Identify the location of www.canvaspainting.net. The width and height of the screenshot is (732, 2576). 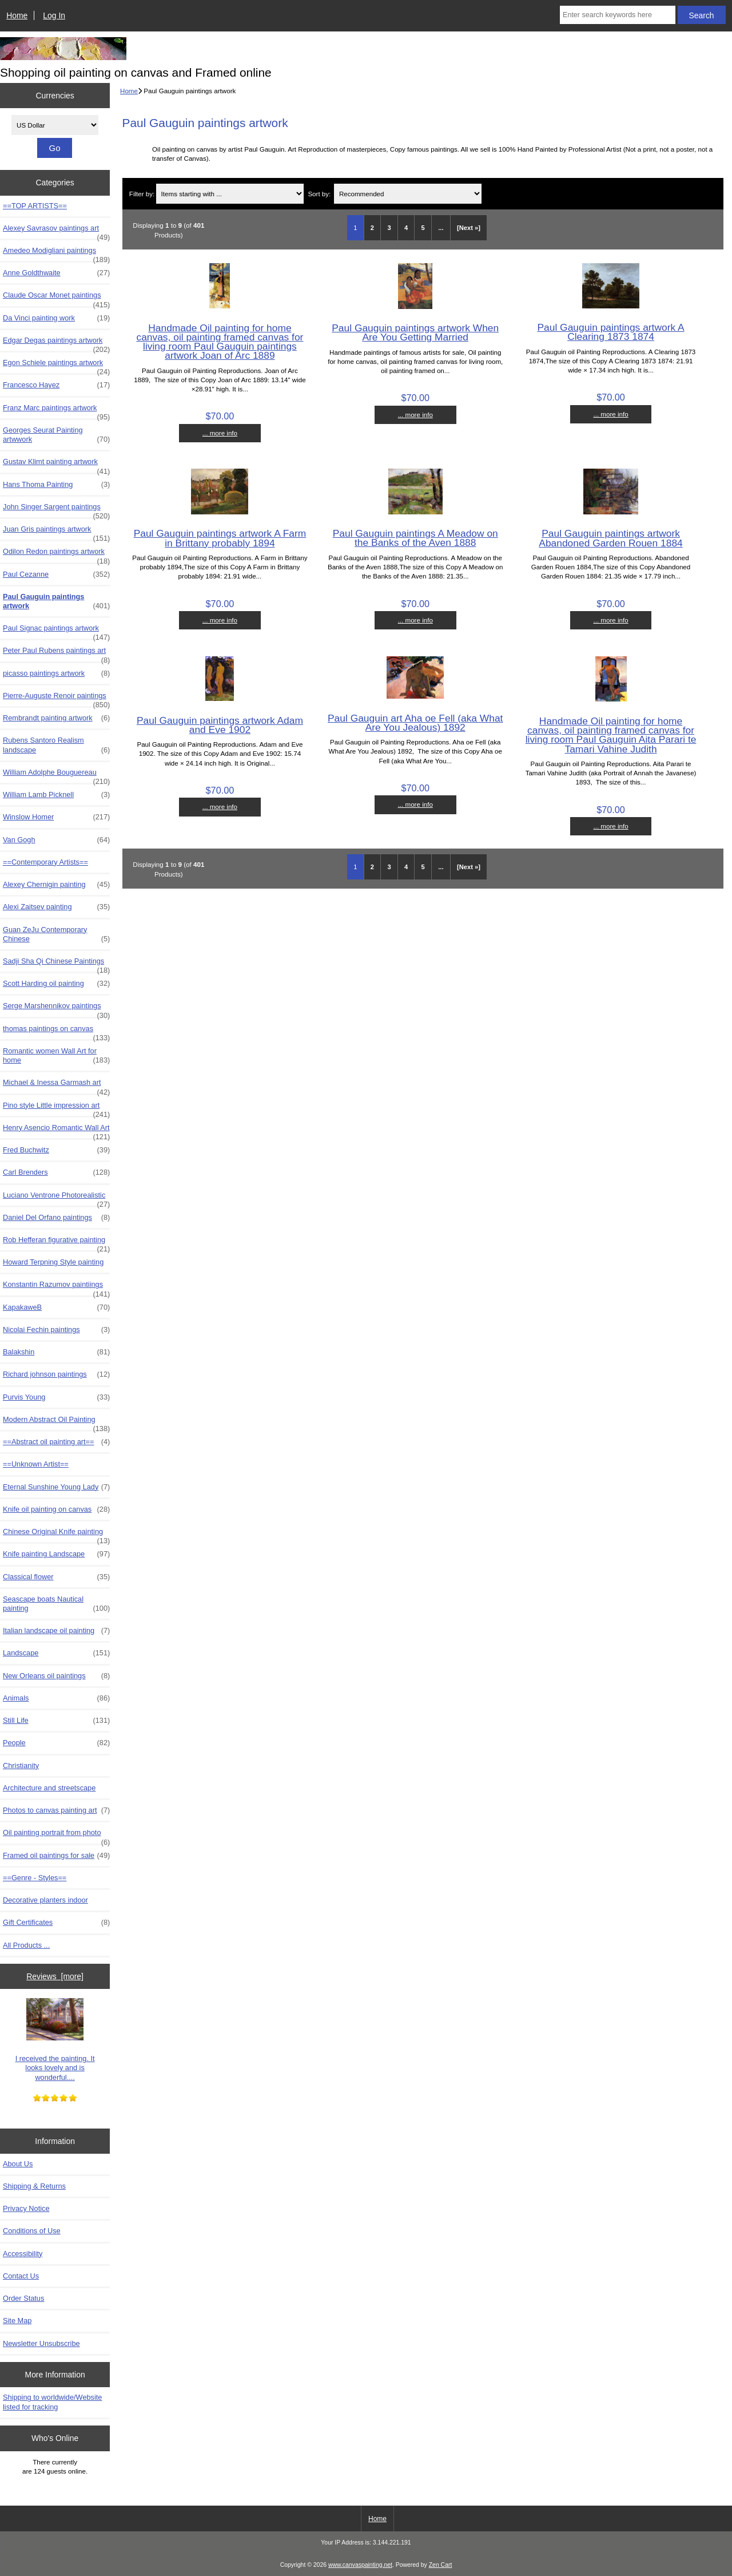
(360, 2565).